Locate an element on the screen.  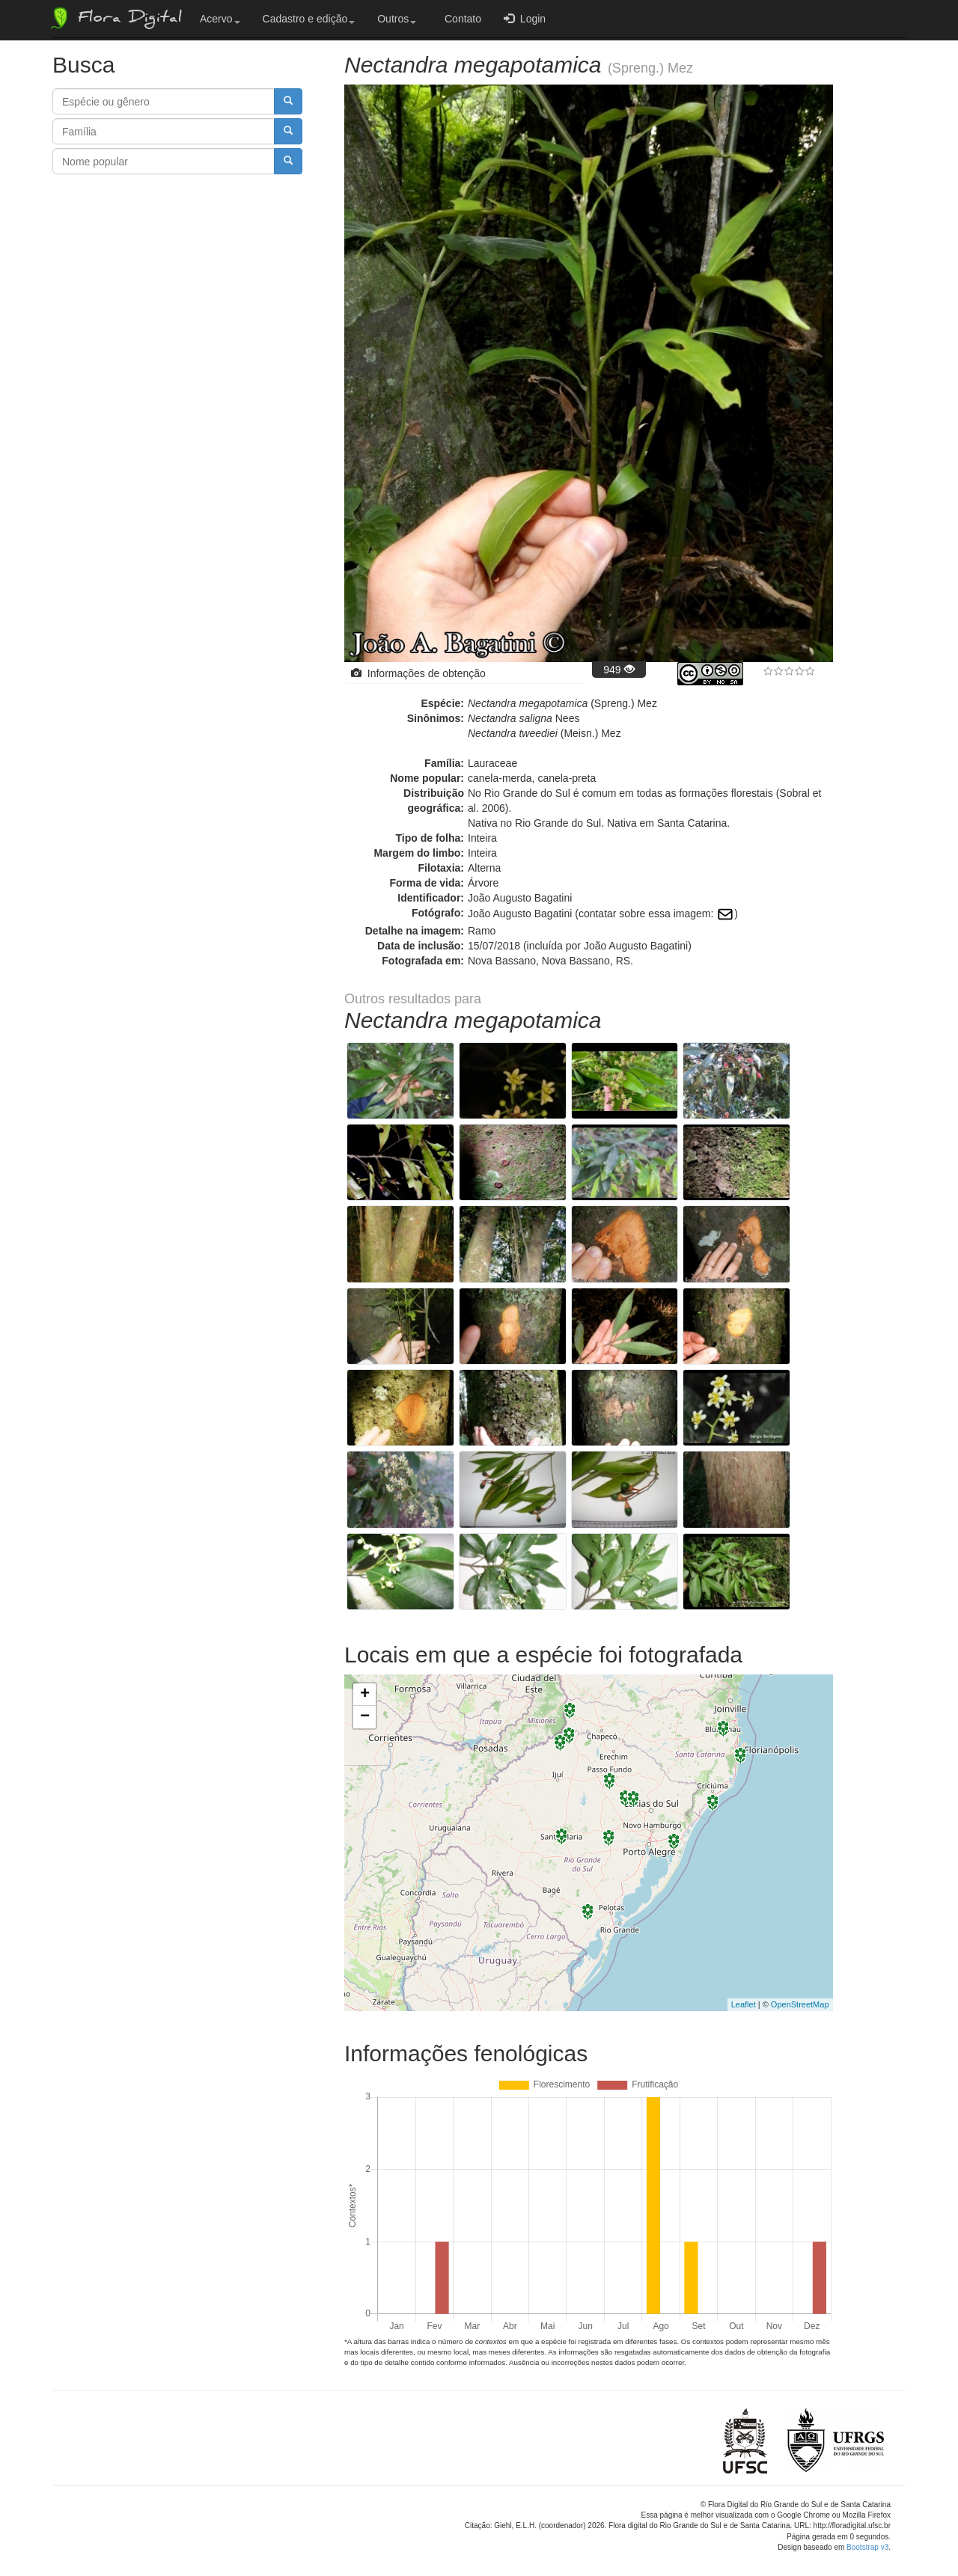
Informações de obtenção is located at coordinates (418, 673).